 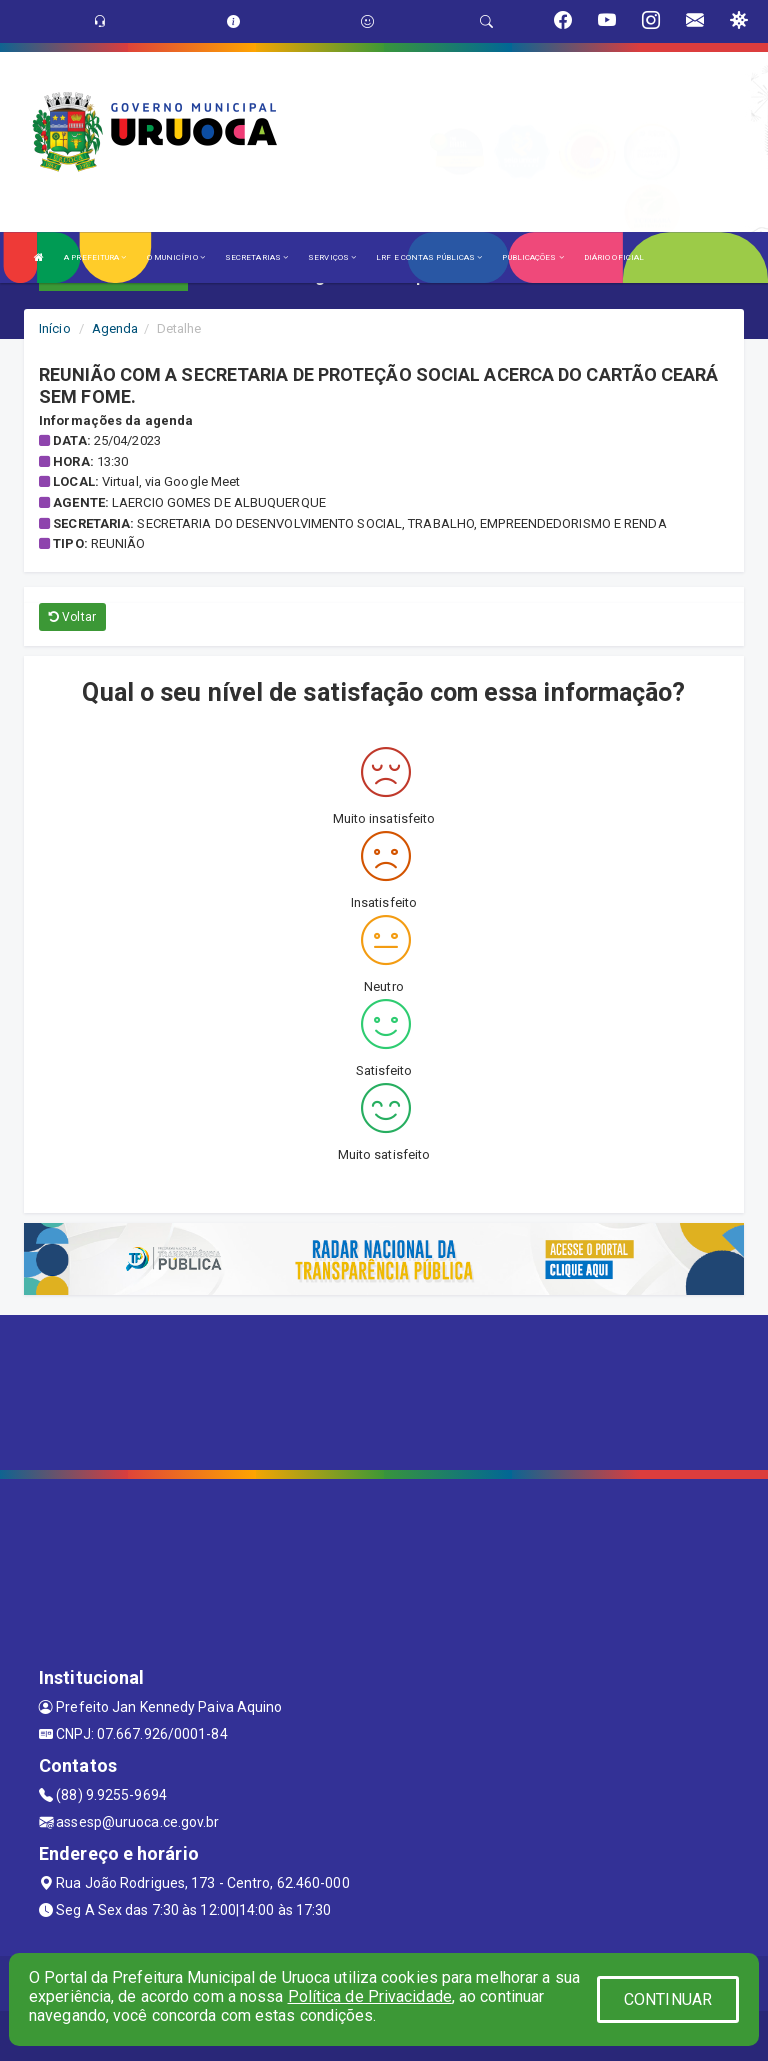 What do you see at coordinates (95, 257) in the screenshot?
I see `A PREFEITURA` at bounding box center [95, 257].